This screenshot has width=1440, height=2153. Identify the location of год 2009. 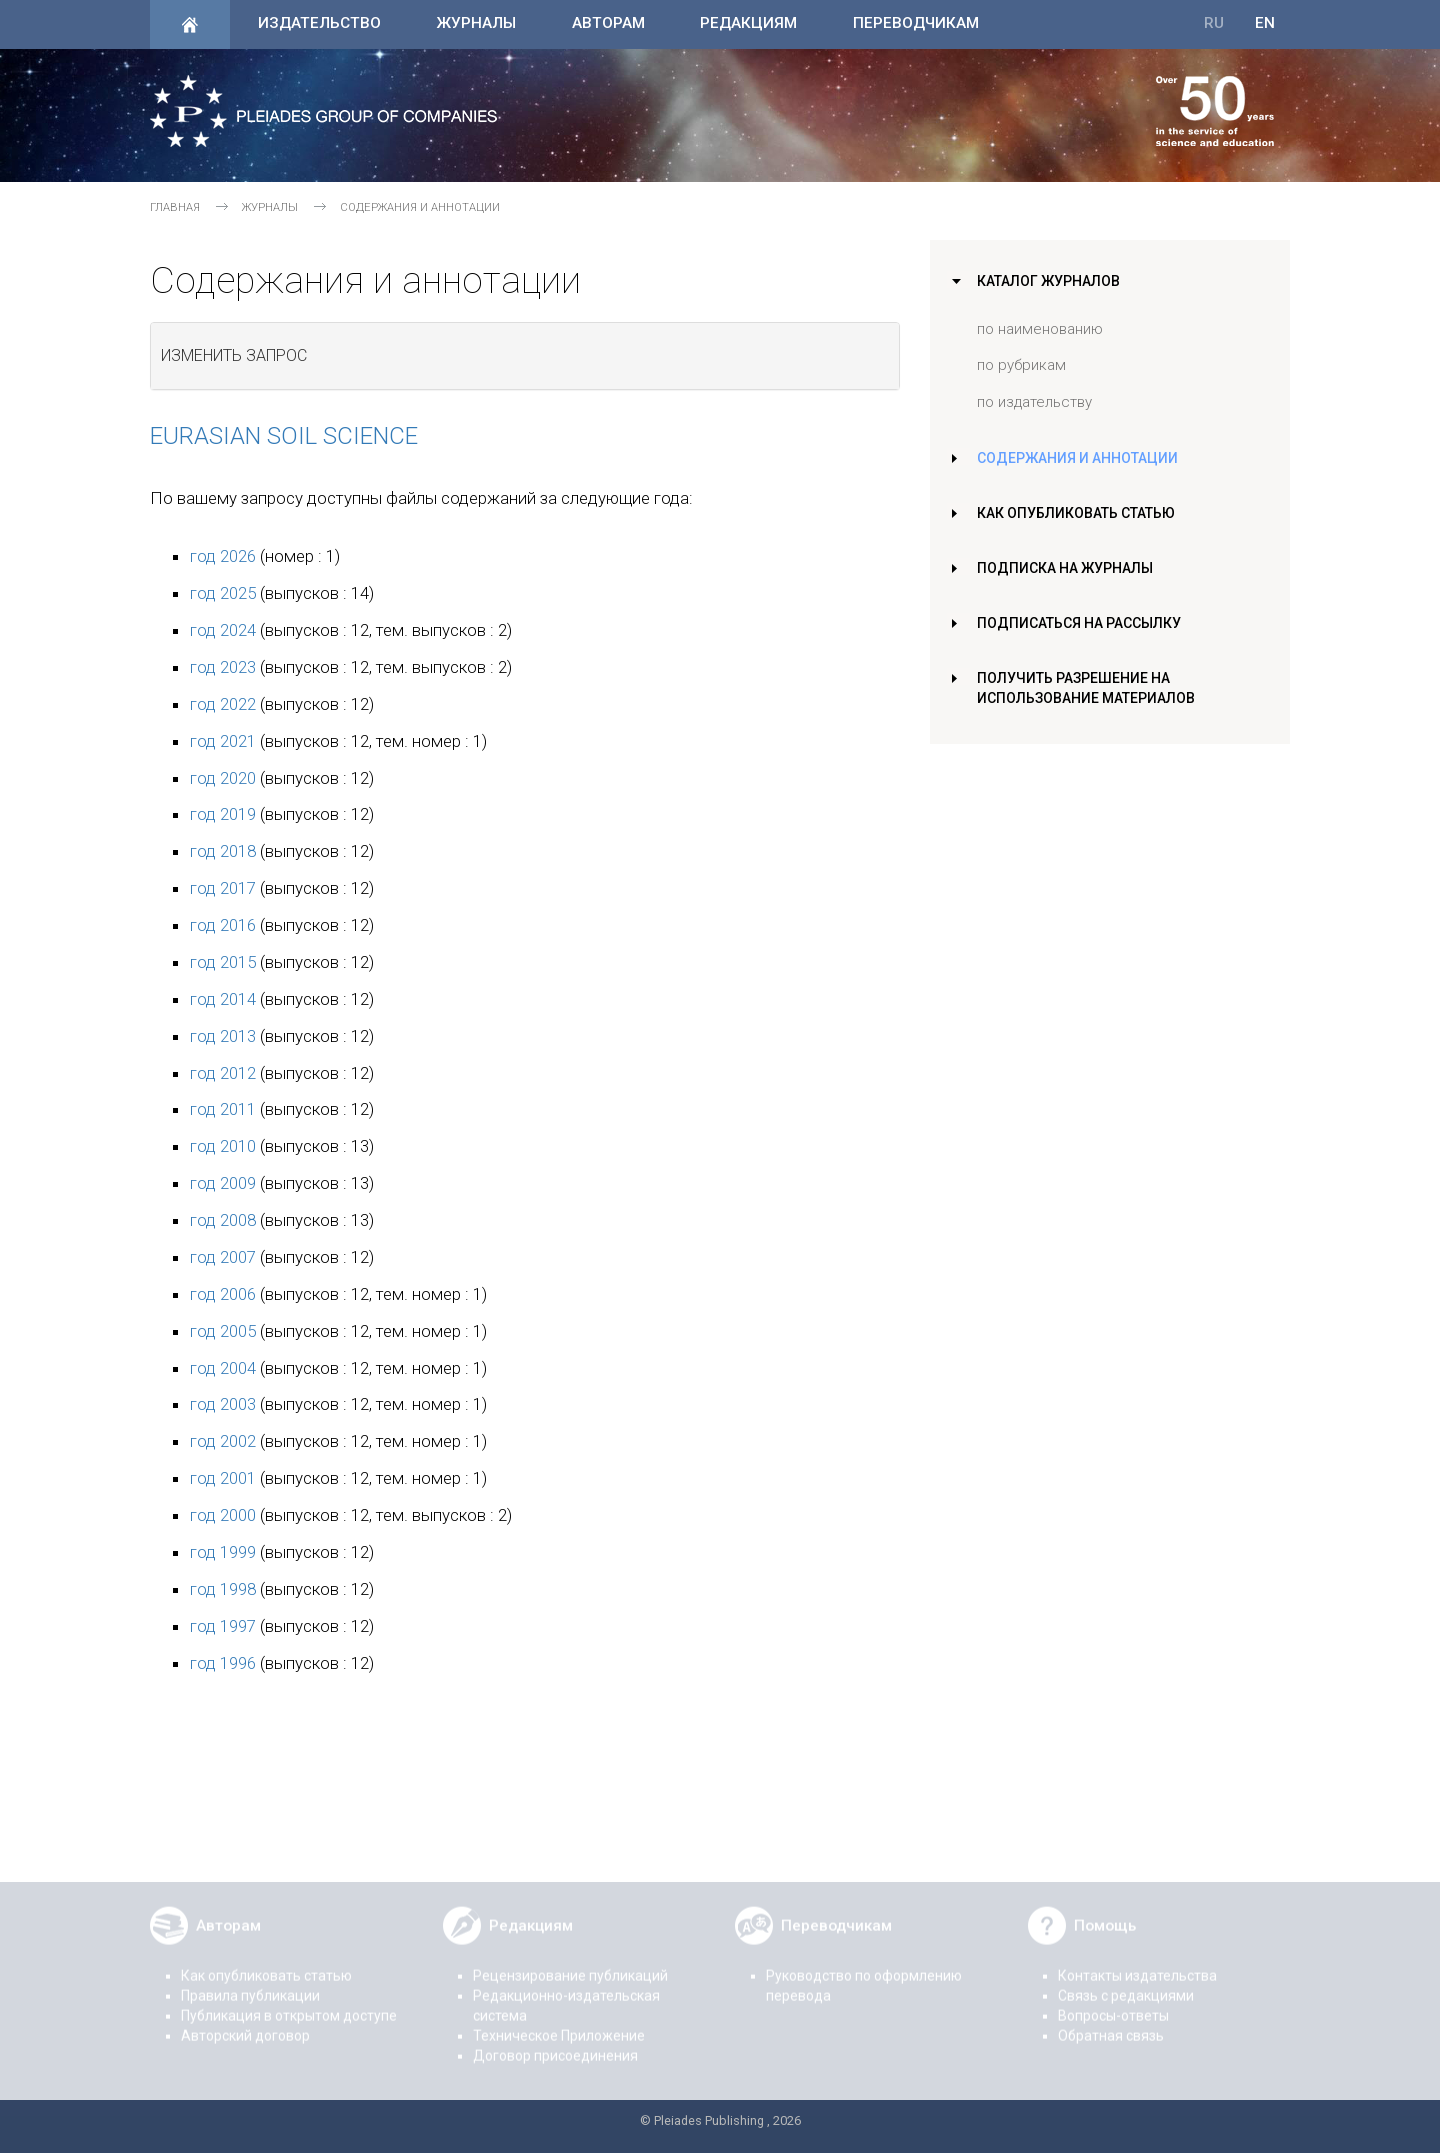
(223, 1183).